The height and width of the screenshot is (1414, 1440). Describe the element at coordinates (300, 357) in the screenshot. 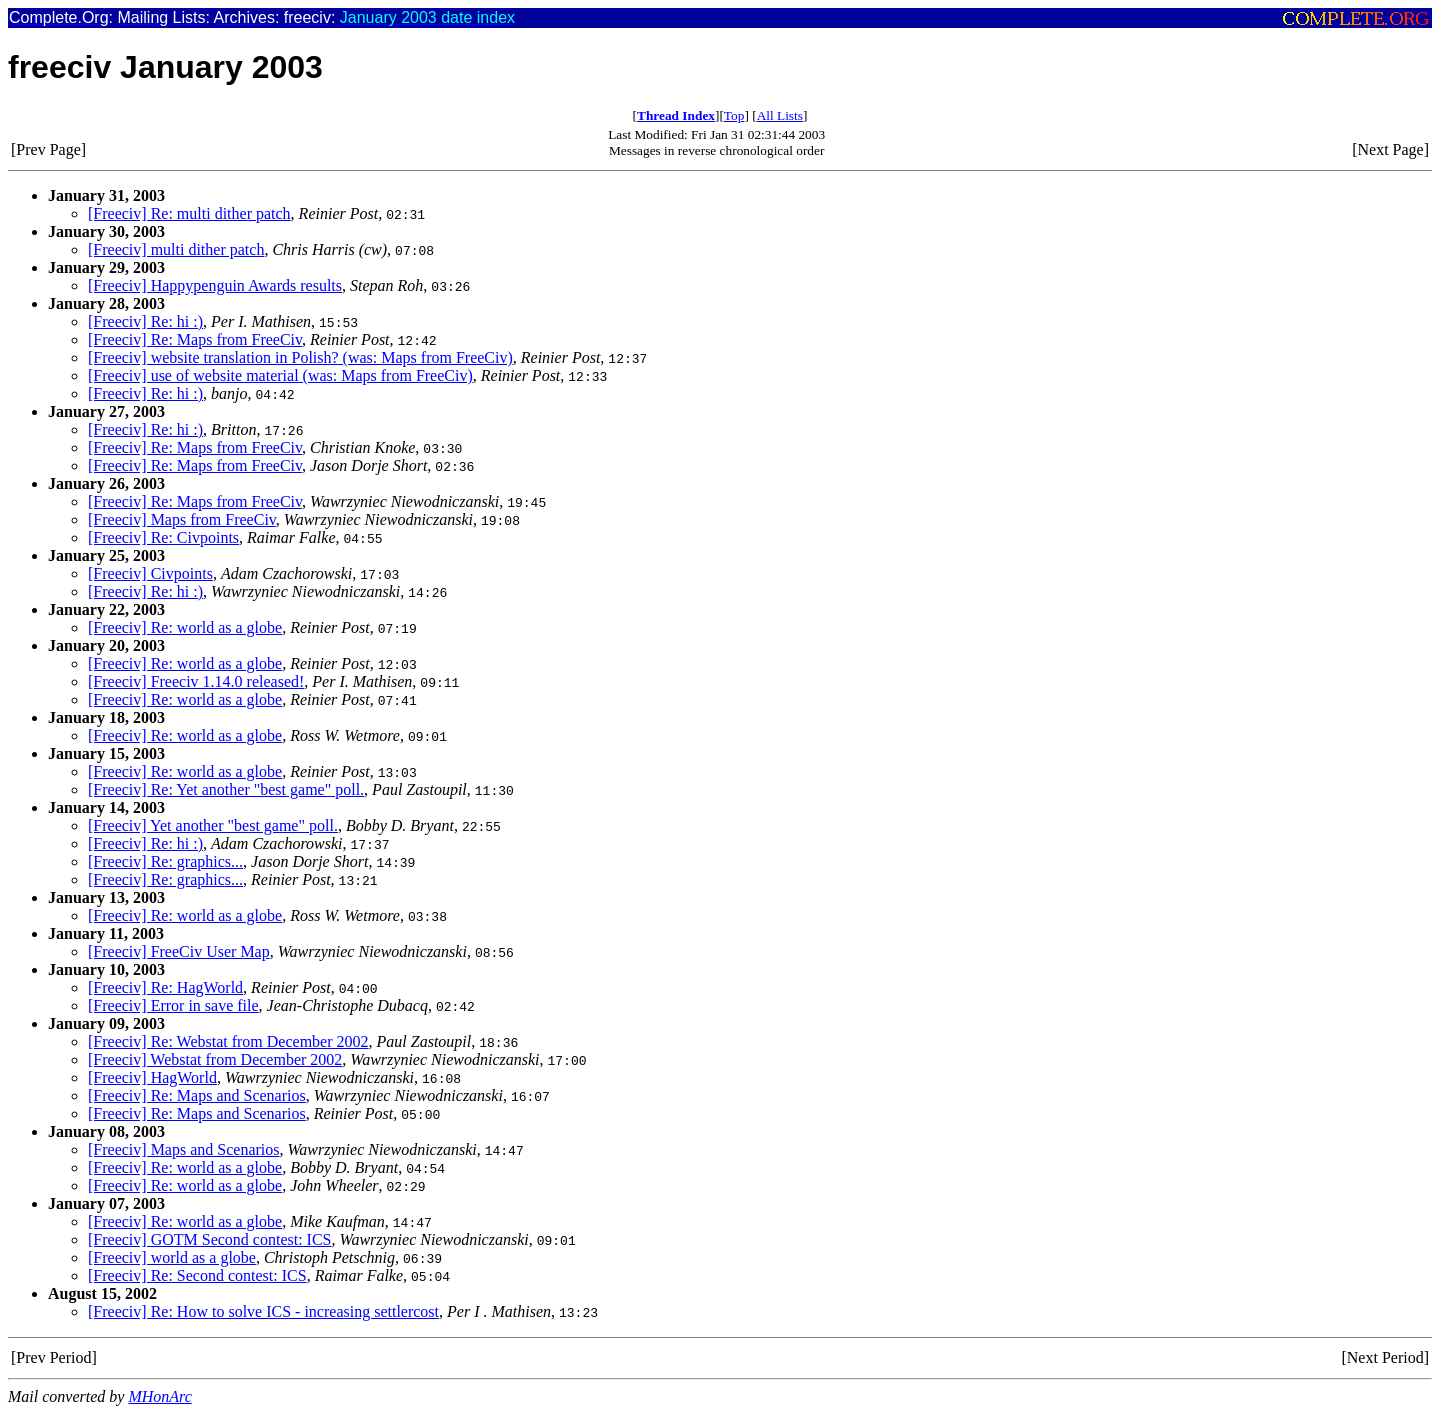

I see `[Freeciv] website translation in Polish? (was: Maps from FreeCiv)` at that location.